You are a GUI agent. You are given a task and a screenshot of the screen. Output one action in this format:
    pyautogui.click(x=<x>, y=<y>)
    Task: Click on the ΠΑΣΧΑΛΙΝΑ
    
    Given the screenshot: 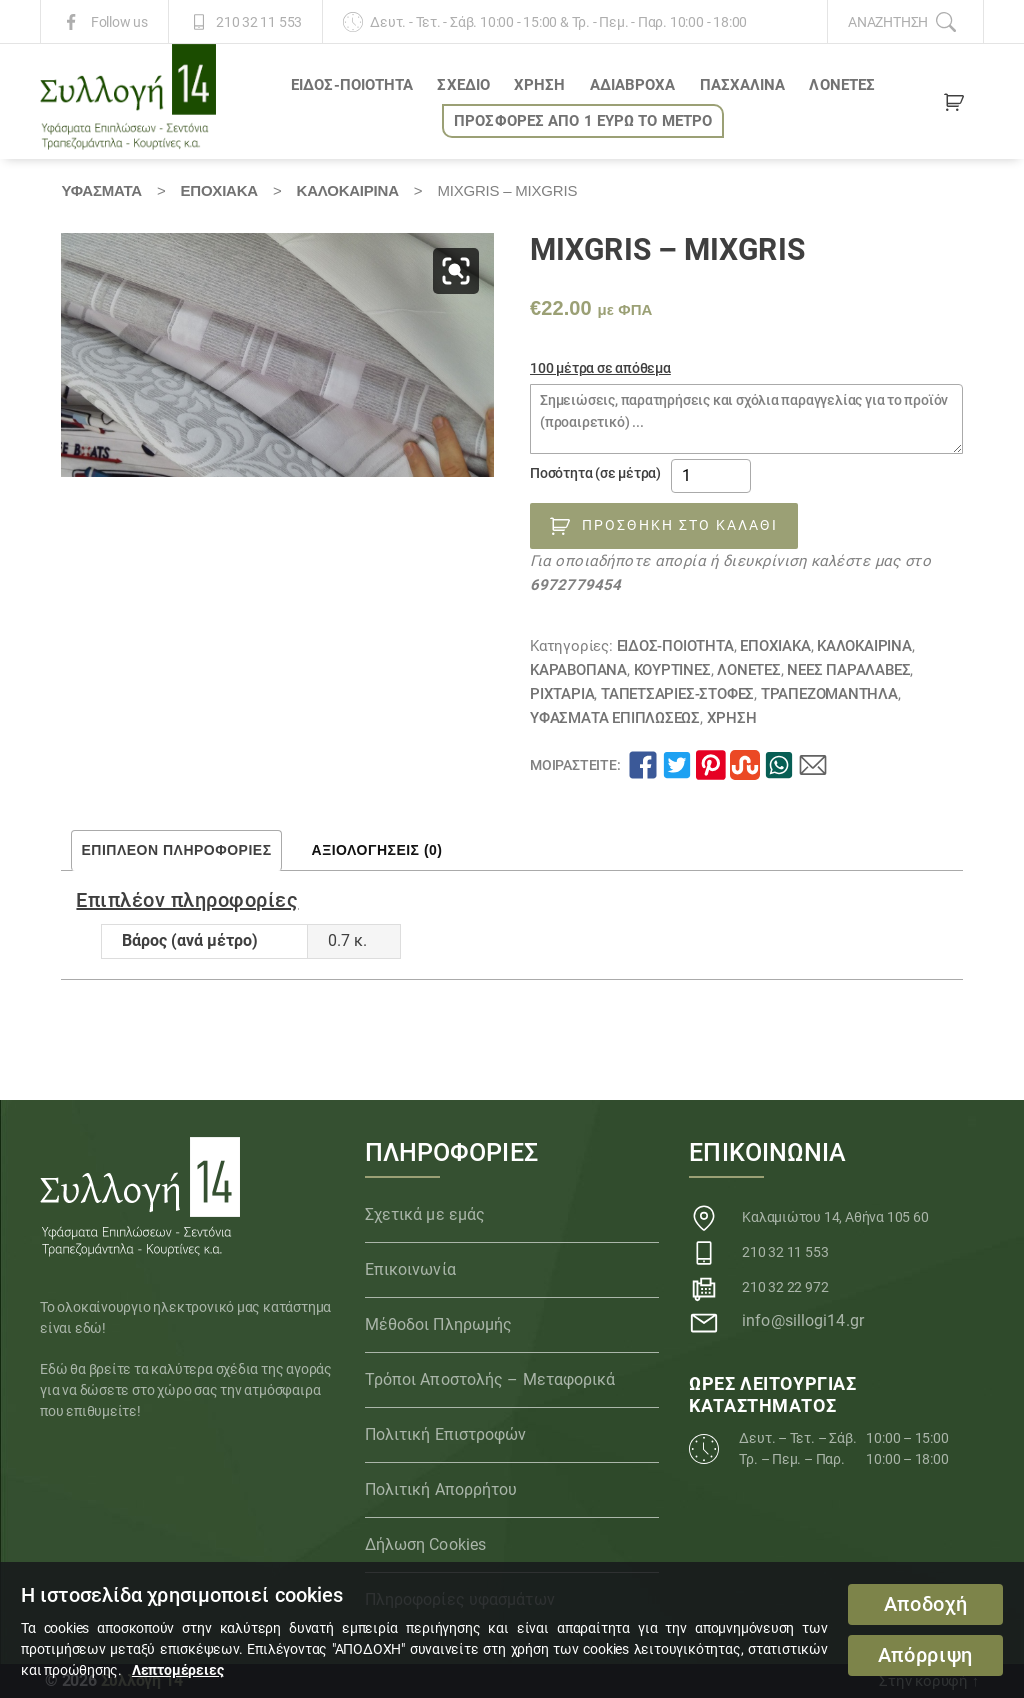 What is the action you would take?
    pyautogui.click(x=743, y=85)
    